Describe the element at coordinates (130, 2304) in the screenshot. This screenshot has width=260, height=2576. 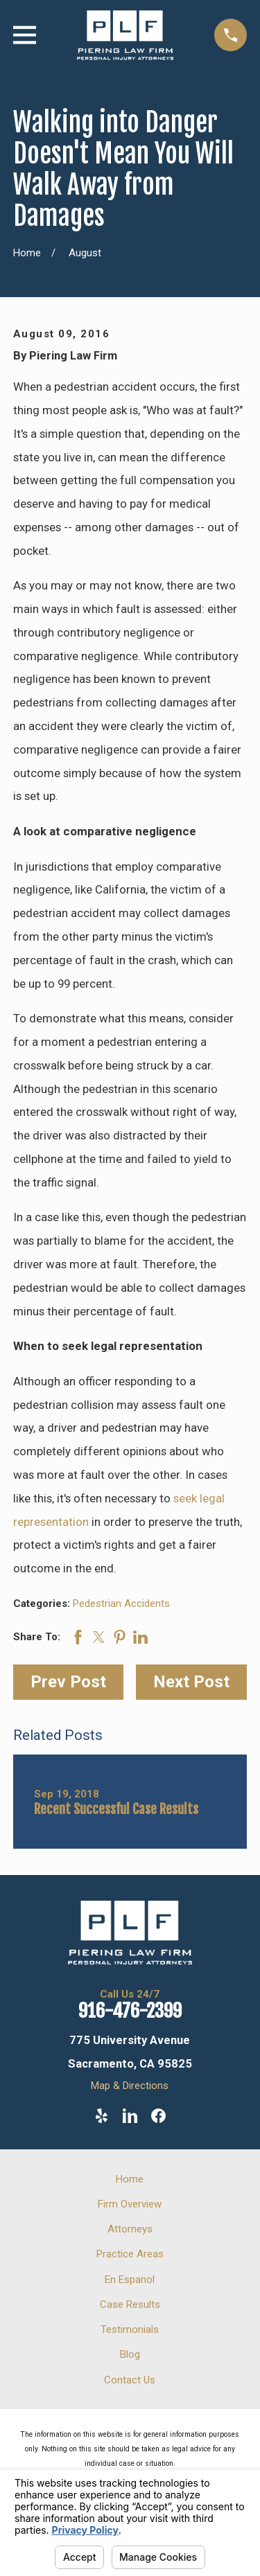
I see `Case Results` at that location.